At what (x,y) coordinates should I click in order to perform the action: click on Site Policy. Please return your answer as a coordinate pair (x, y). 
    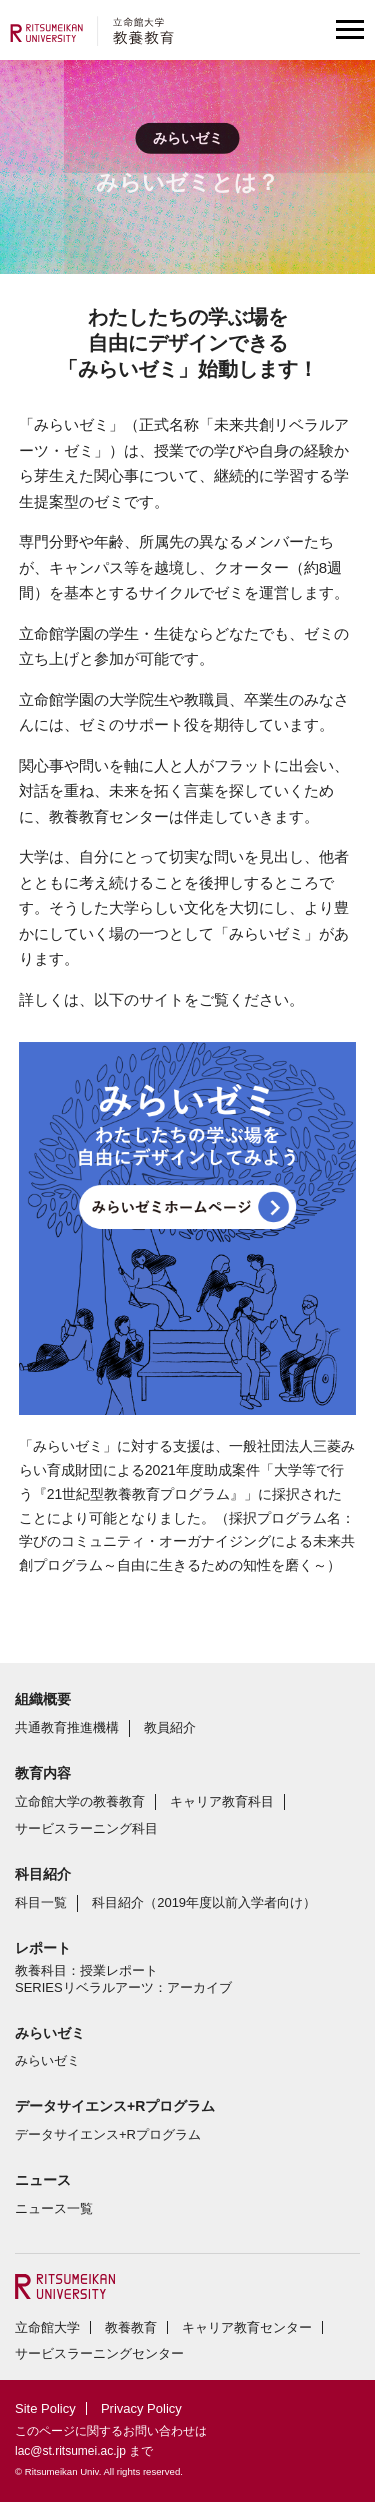
    Looking at the image, I should click on (45, 2408).